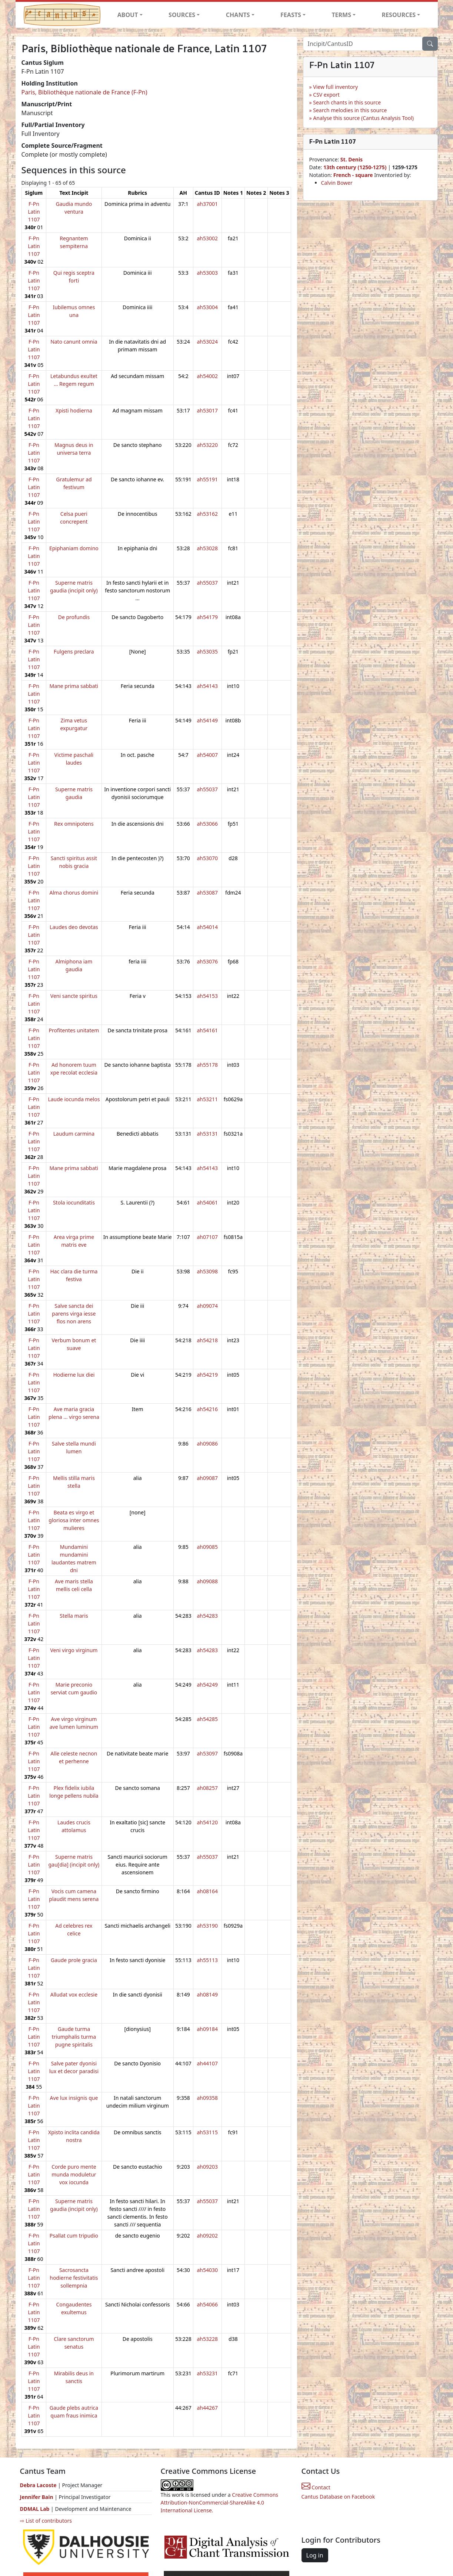 The height and width of the screenshot is (2576, 453). I want to click on Stola iocunditatis, so click(74, 1202).